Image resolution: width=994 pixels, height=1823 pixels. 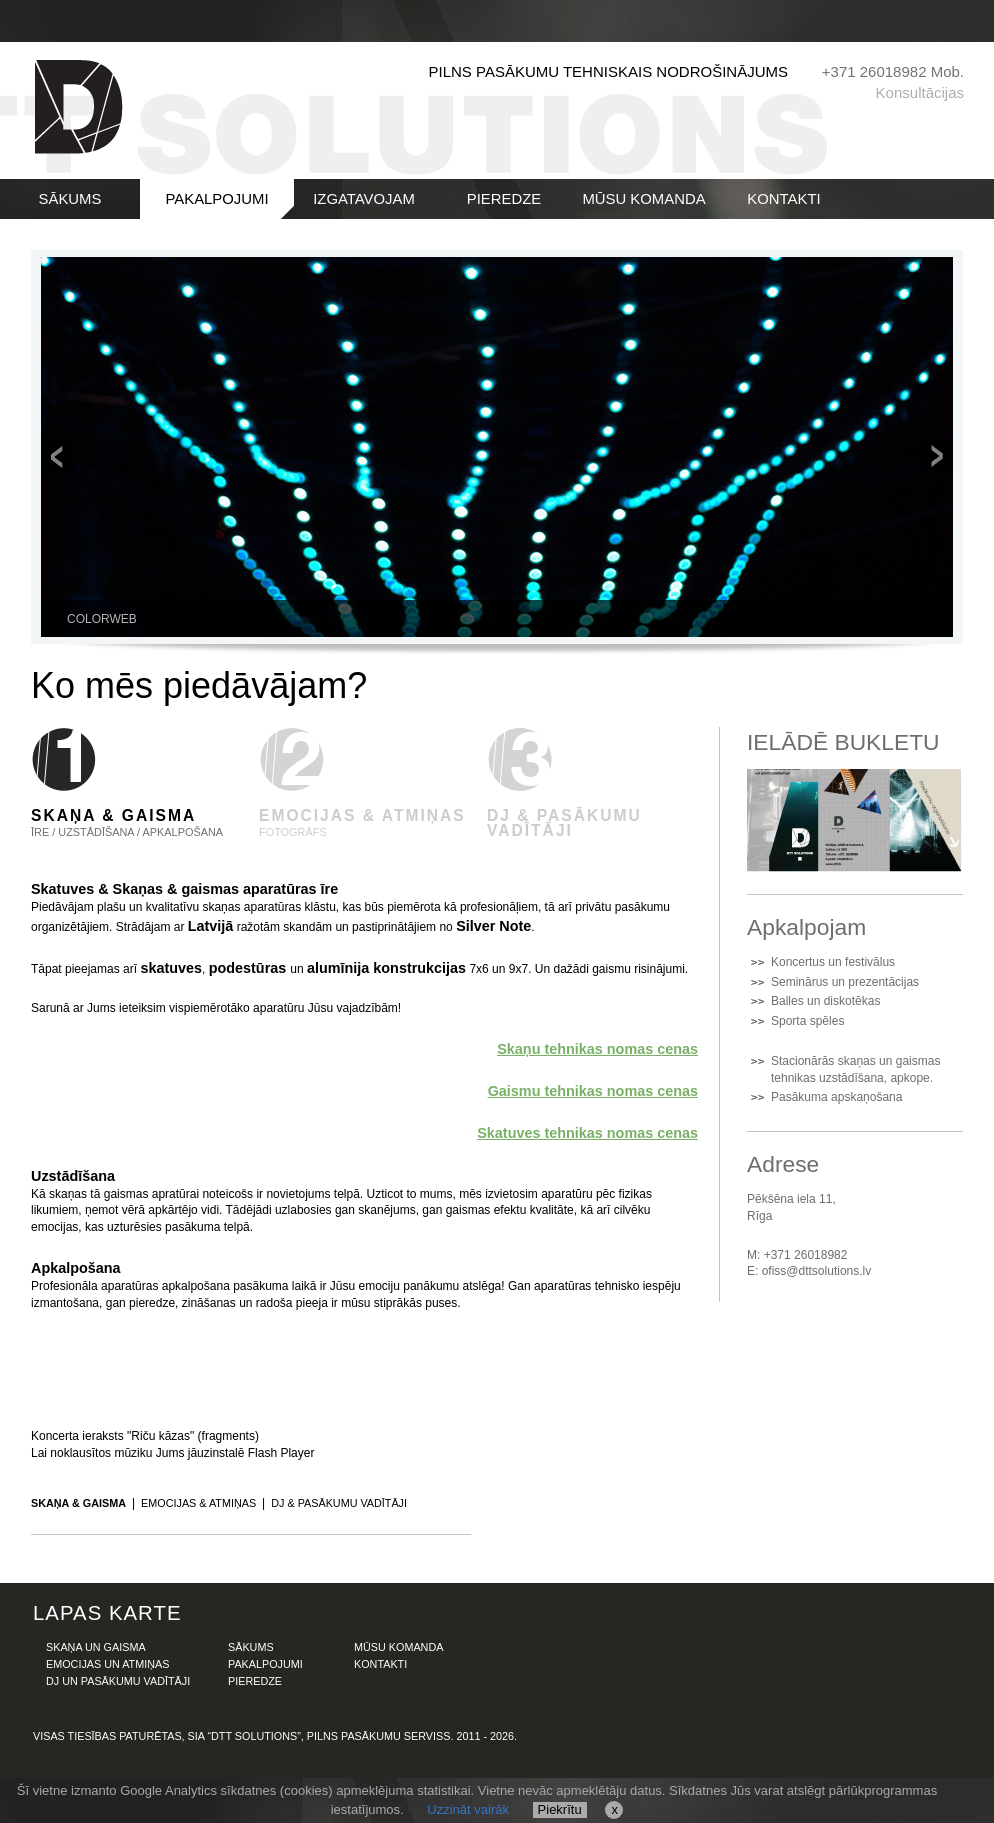 What do you see at coordinates (504, 199) in the screenshot?
I see `PIEREDZE` at bounding box center [504, 199].